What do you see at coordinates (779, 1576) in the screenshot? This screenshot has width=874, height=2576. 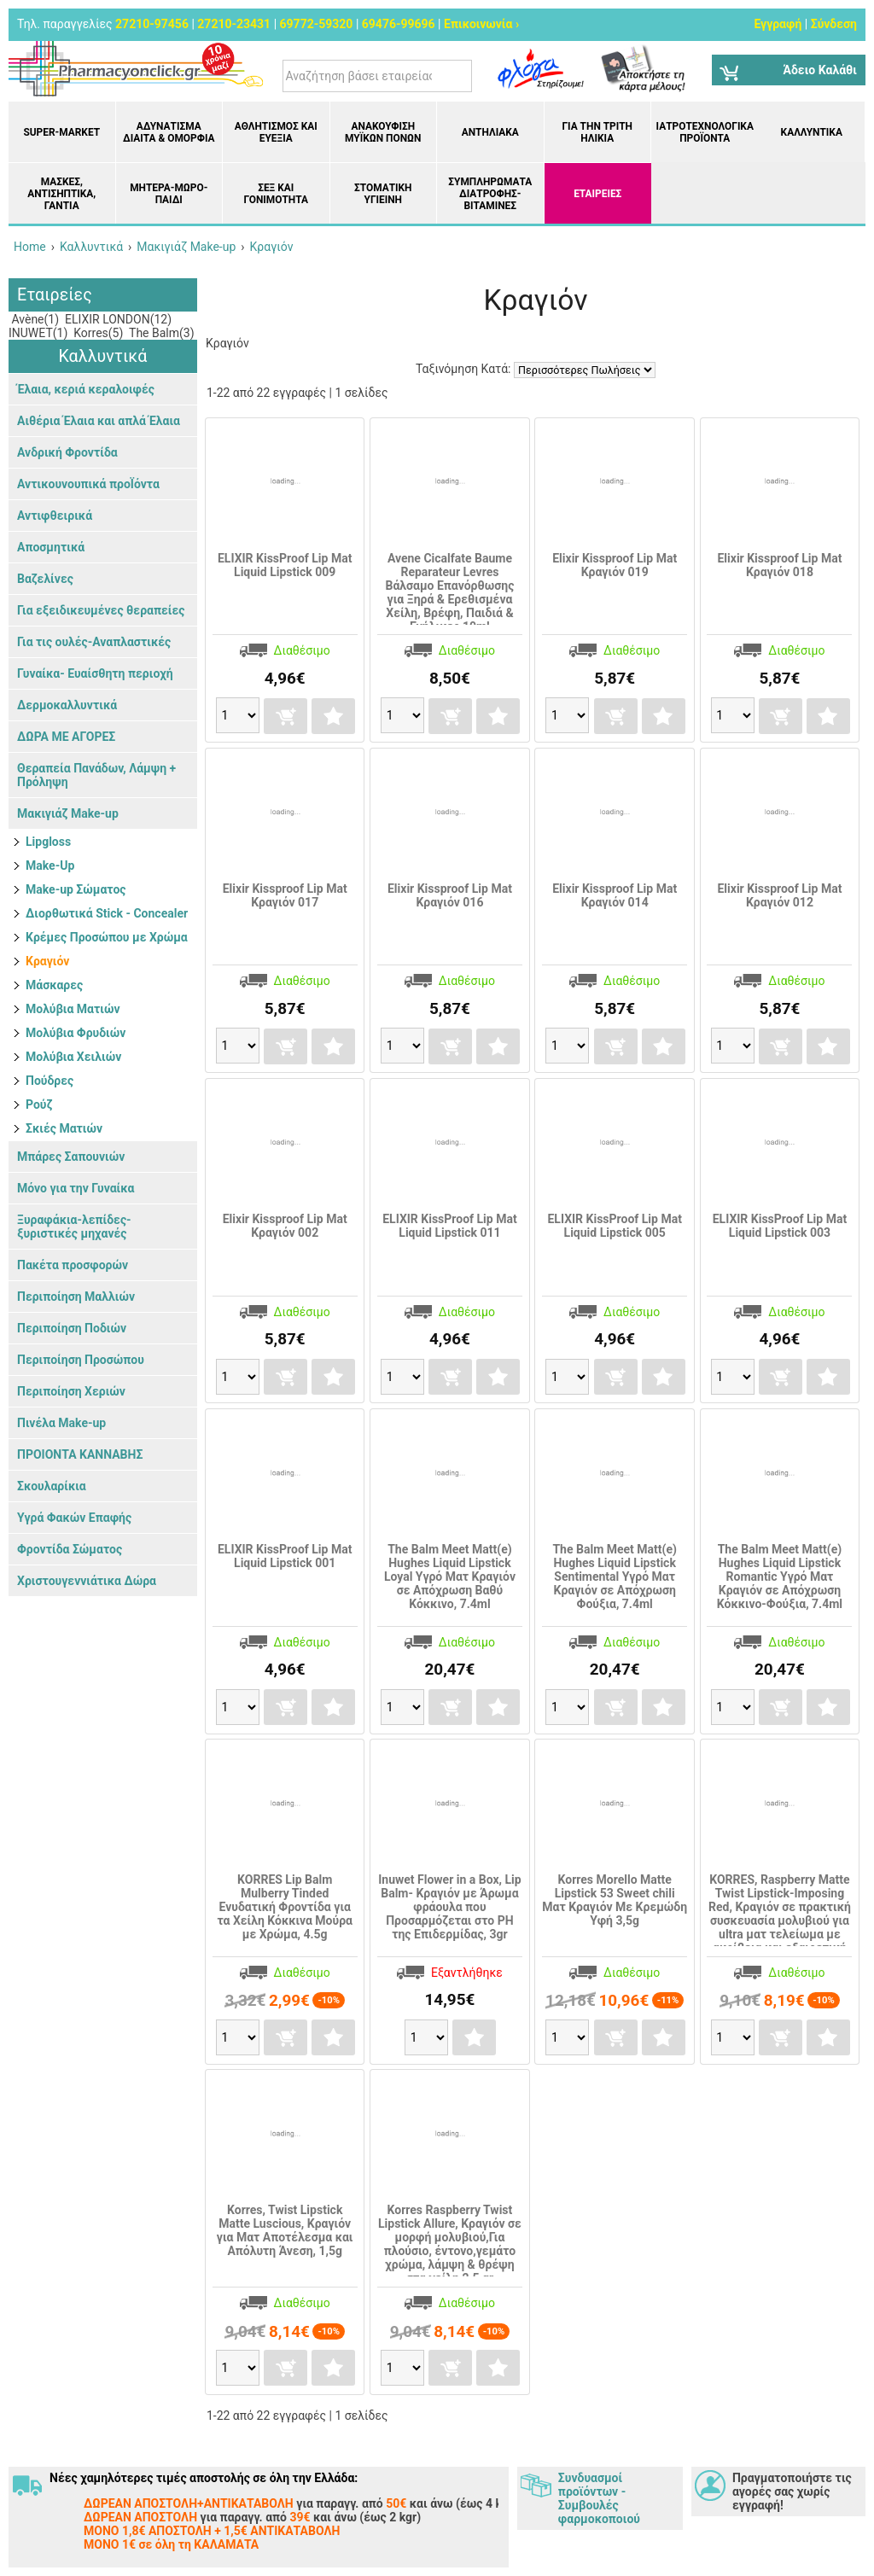 I see `The Balm Meet Matt(e) Hughes Liquid Lipstick Romantic Υγρό Ματ Κραγιόν σε Απόχρωση Κόκκινο-Φούξια, 7.4ml` at bounding box center [779, 1576].